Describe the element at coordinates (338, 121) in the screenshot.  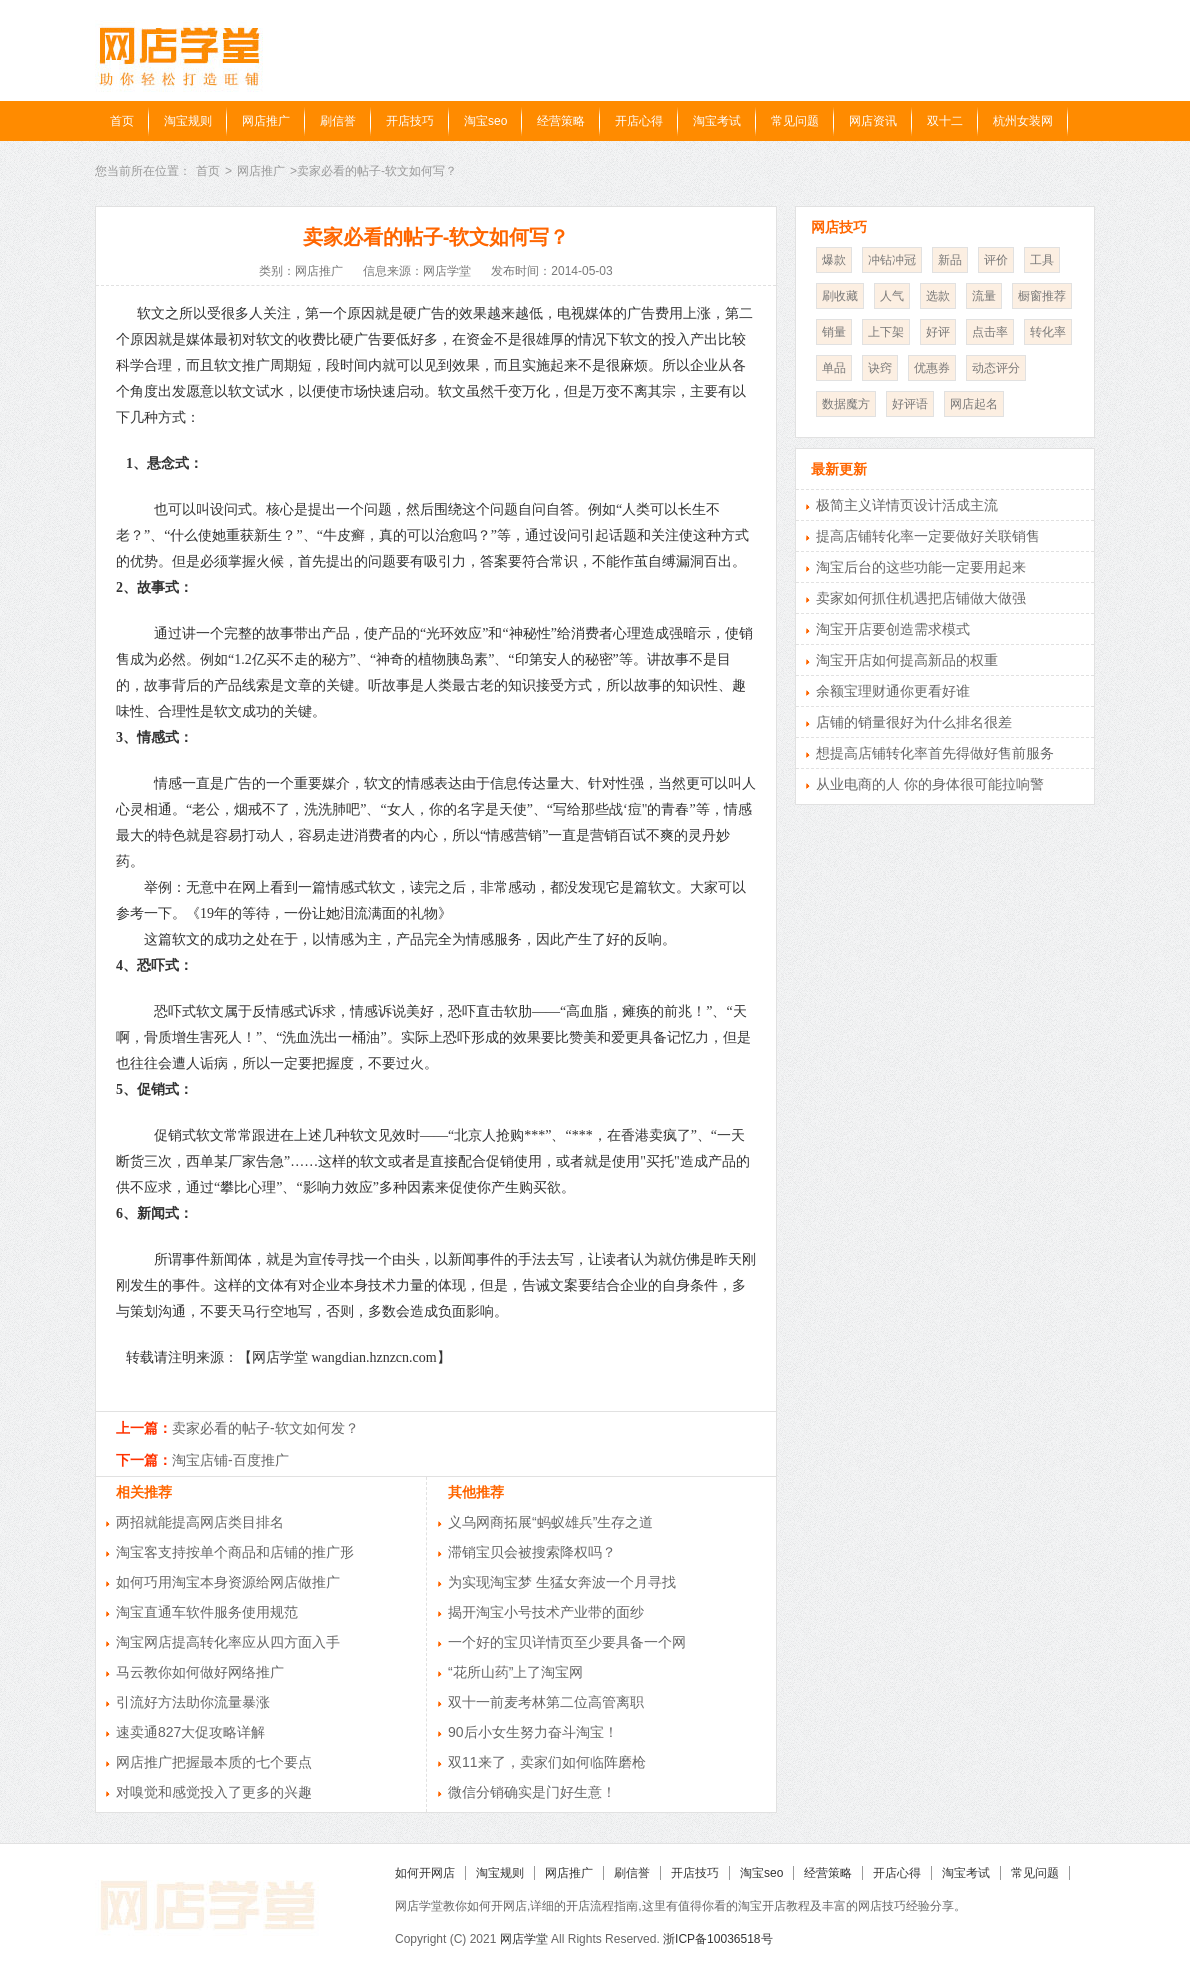
I see `刷信誉` at that location.